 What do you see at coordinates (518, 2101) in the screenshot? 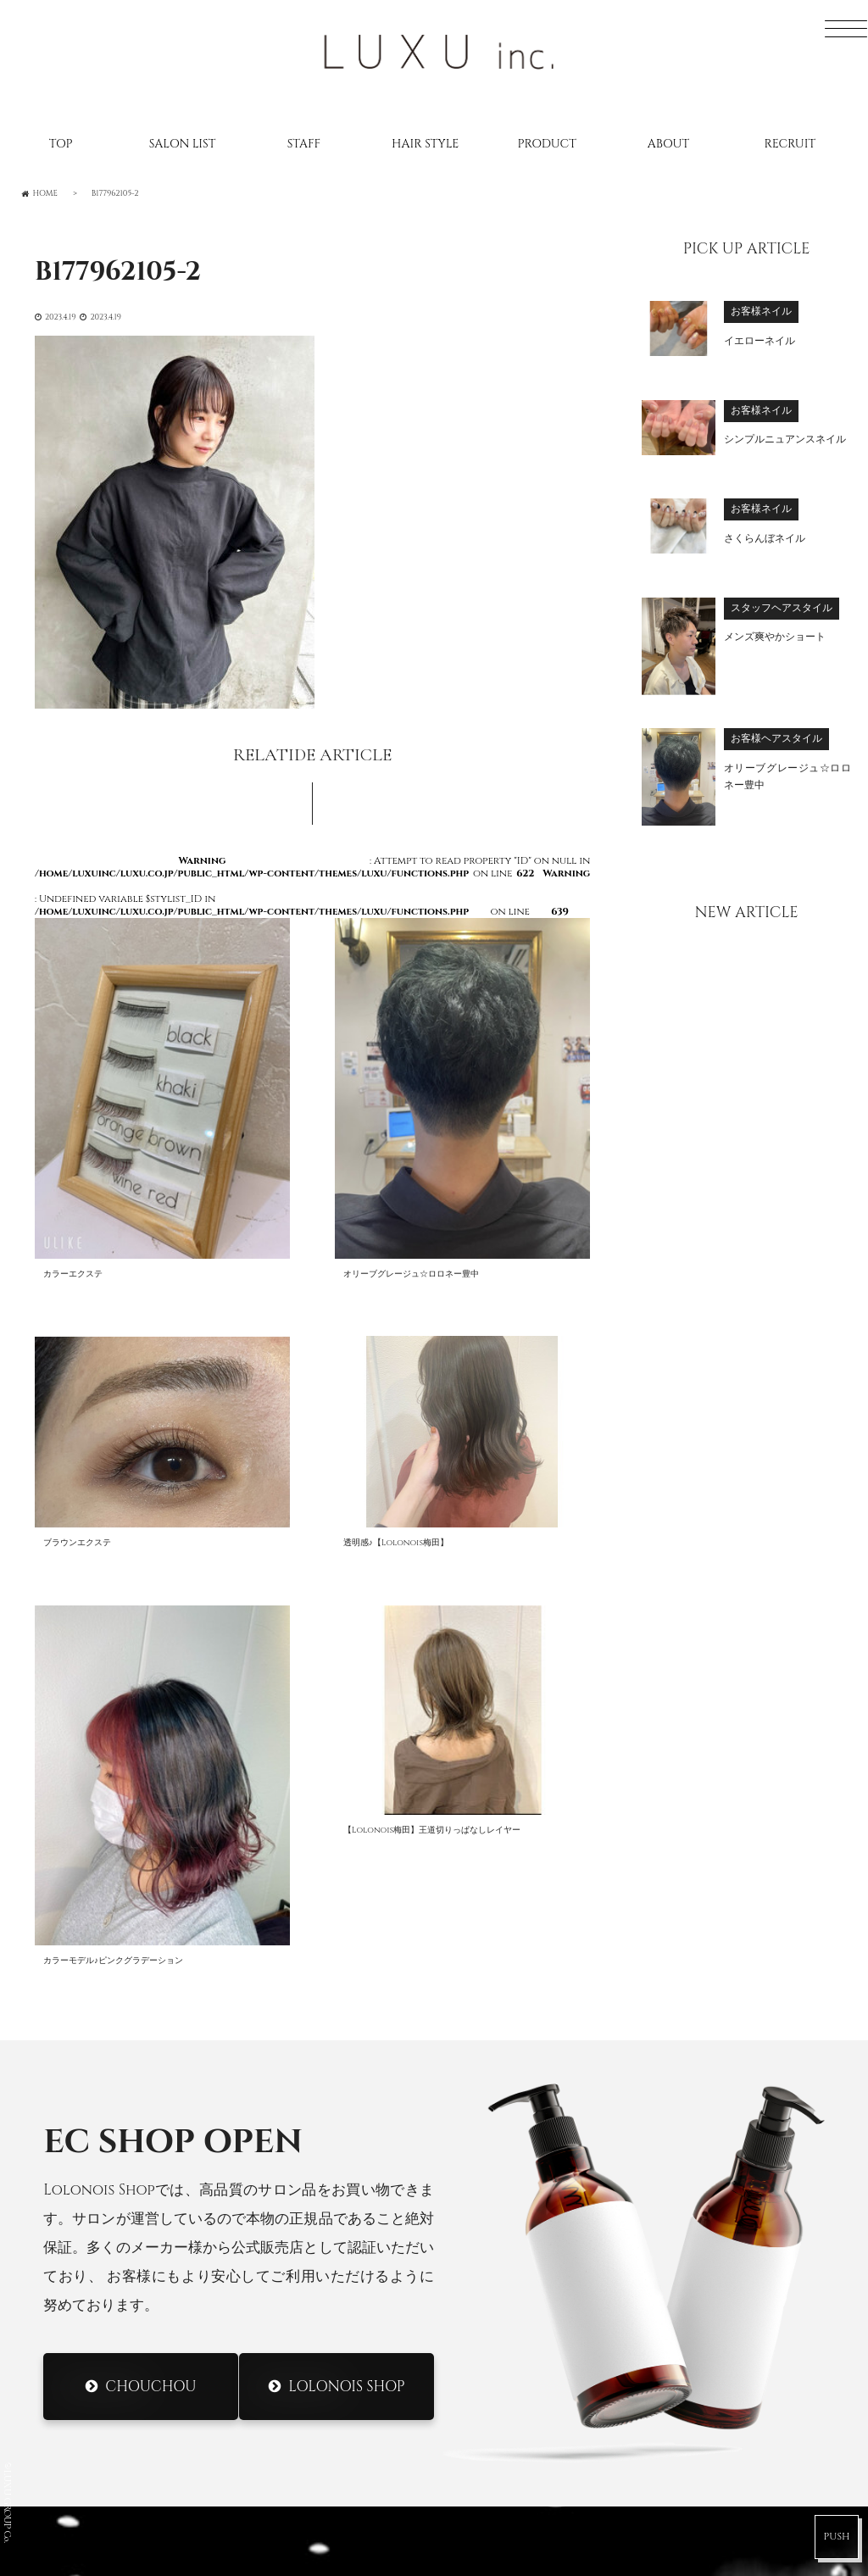
I see `Lolonois Umeda` at bounding box center [518, 2101].